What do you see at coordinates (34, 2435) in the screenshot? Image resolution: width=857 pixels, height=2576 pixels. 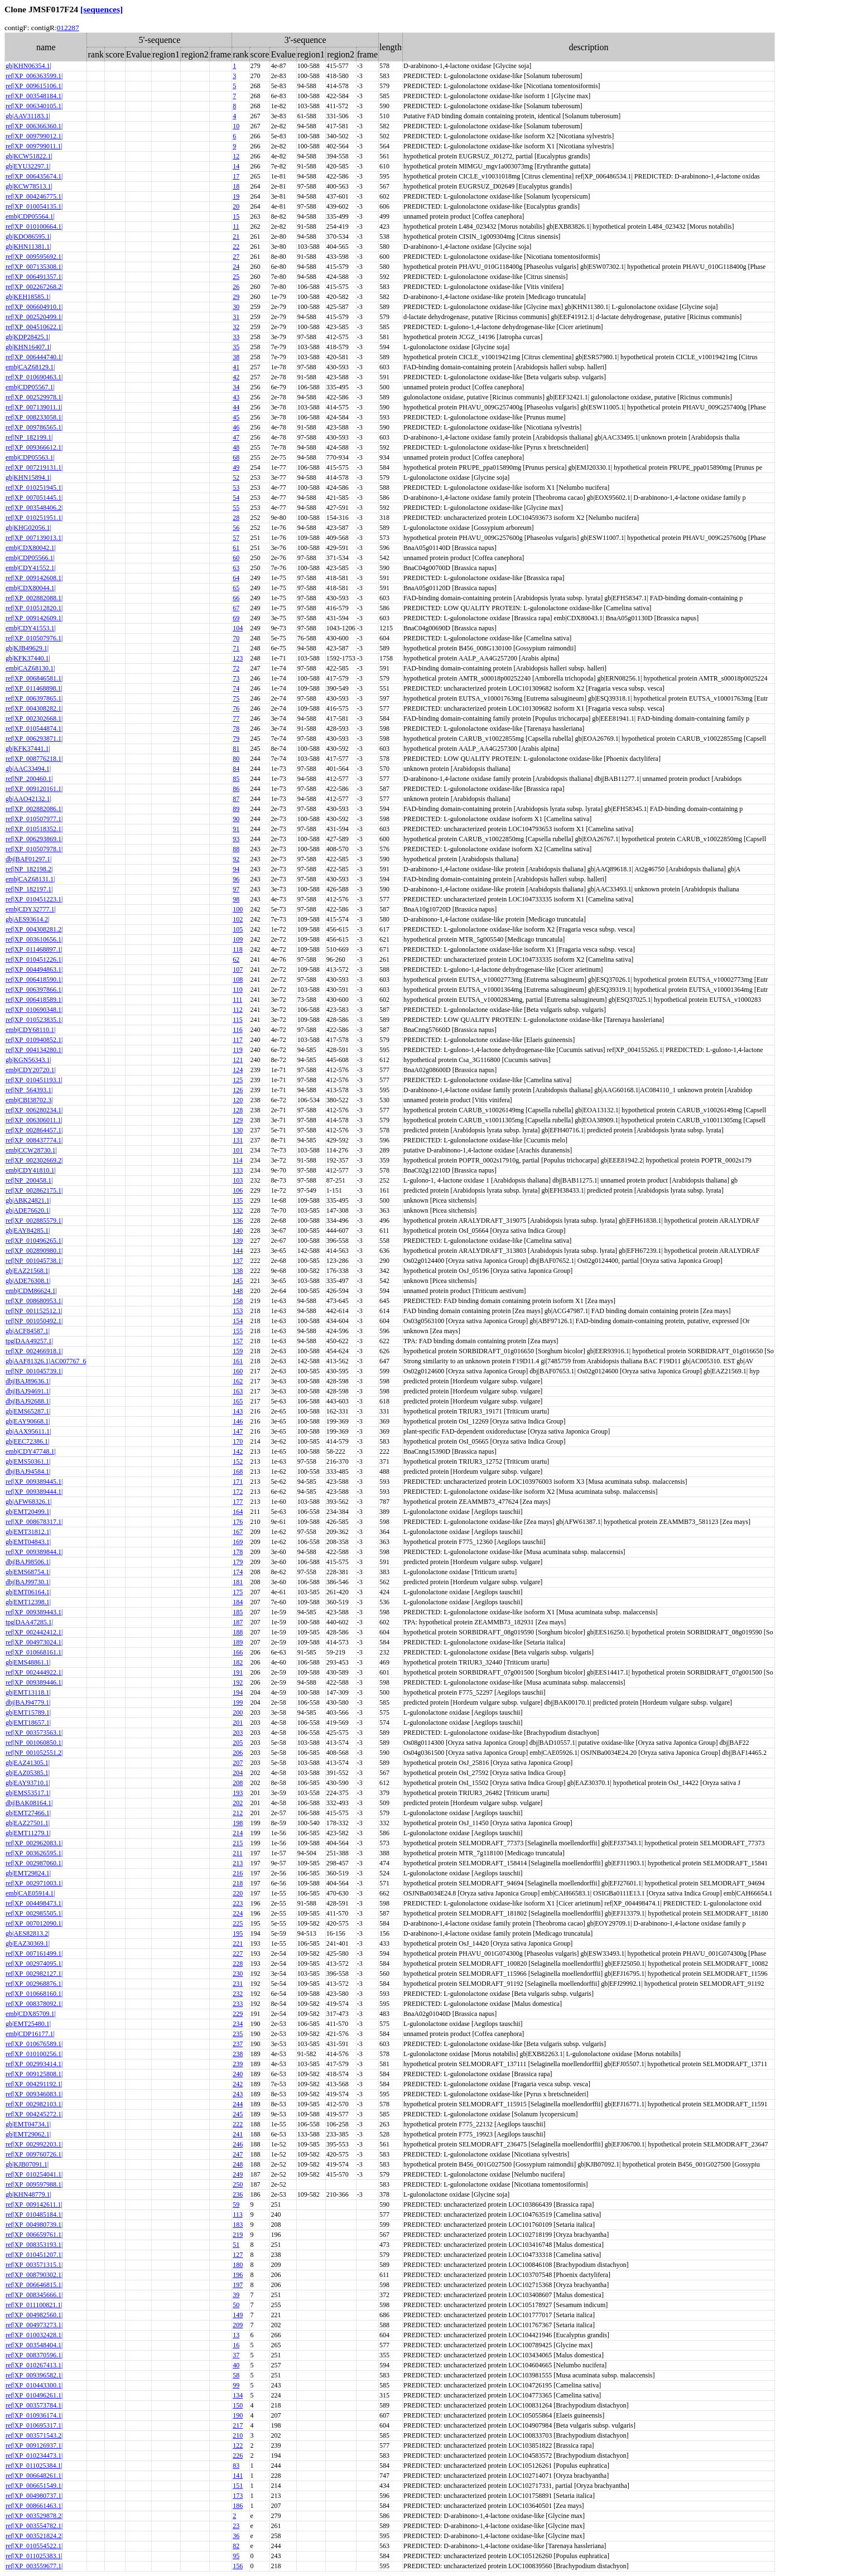 I see `ref|XP_003571543.2|` at bounding box center [34, 2435].